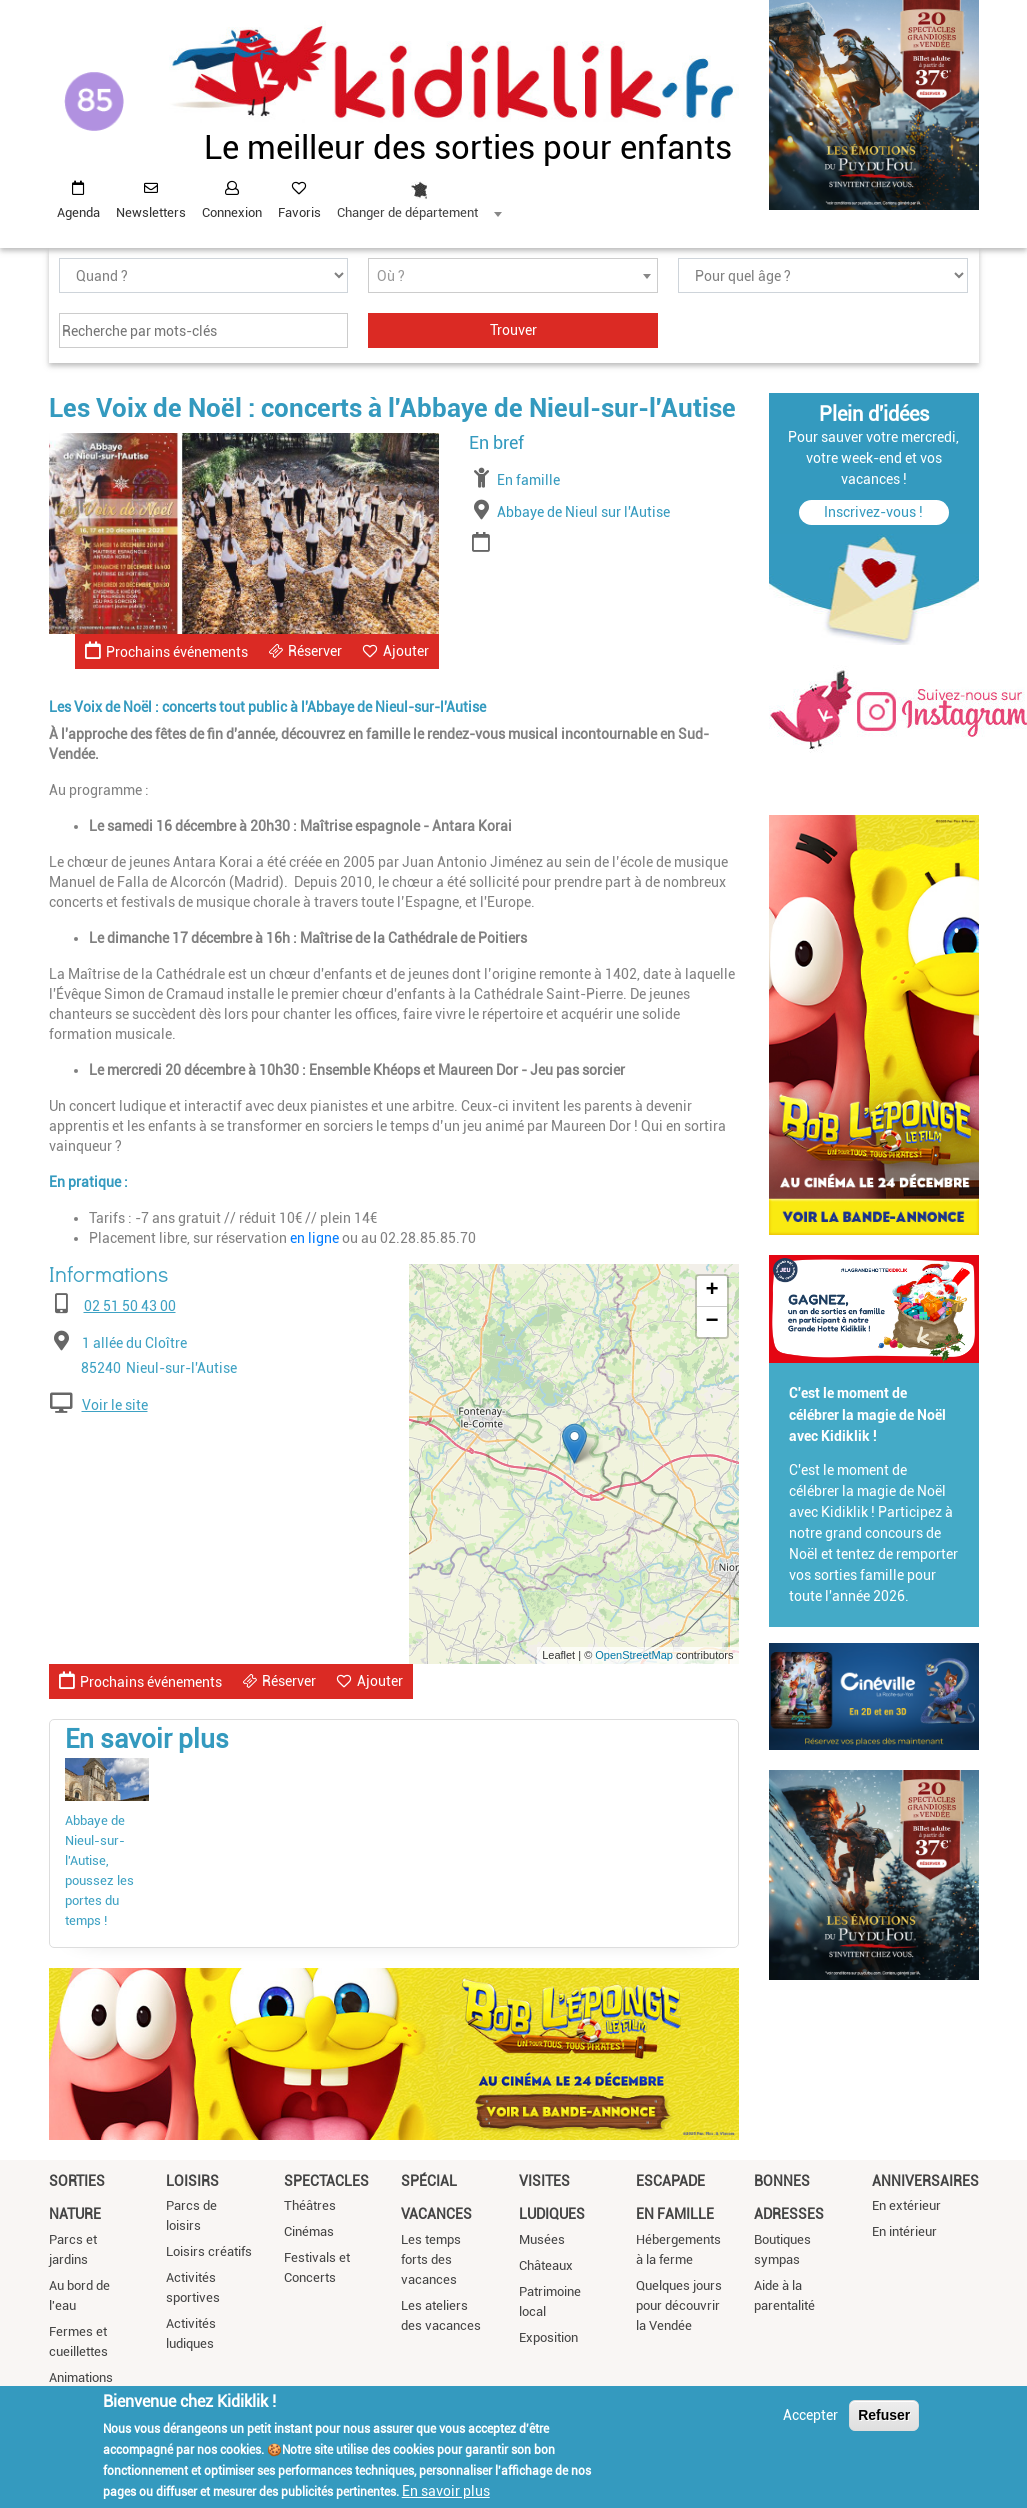 The height and width of the screenshot is (2508, 1027). What do you see at coordinates (406, 651) in the screenshot?
I see `Ajouter` at bounding box center [406, 651].